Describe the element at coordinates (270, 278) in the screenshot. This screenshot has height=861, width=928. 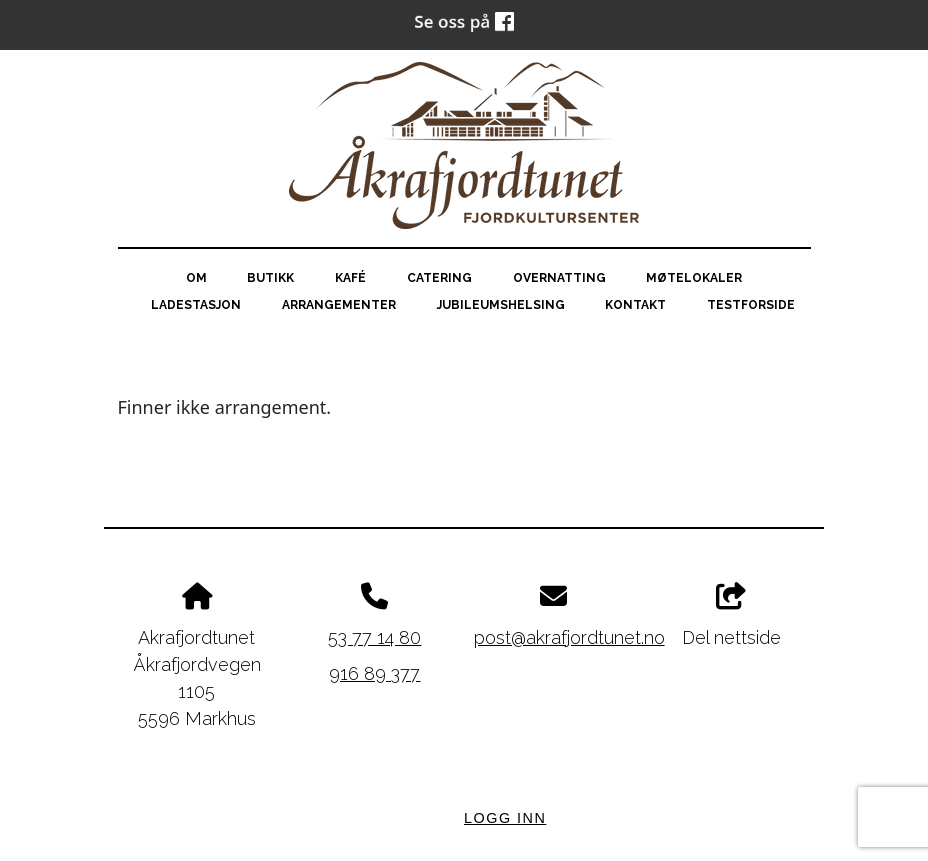
I see `Butikk` at that location.